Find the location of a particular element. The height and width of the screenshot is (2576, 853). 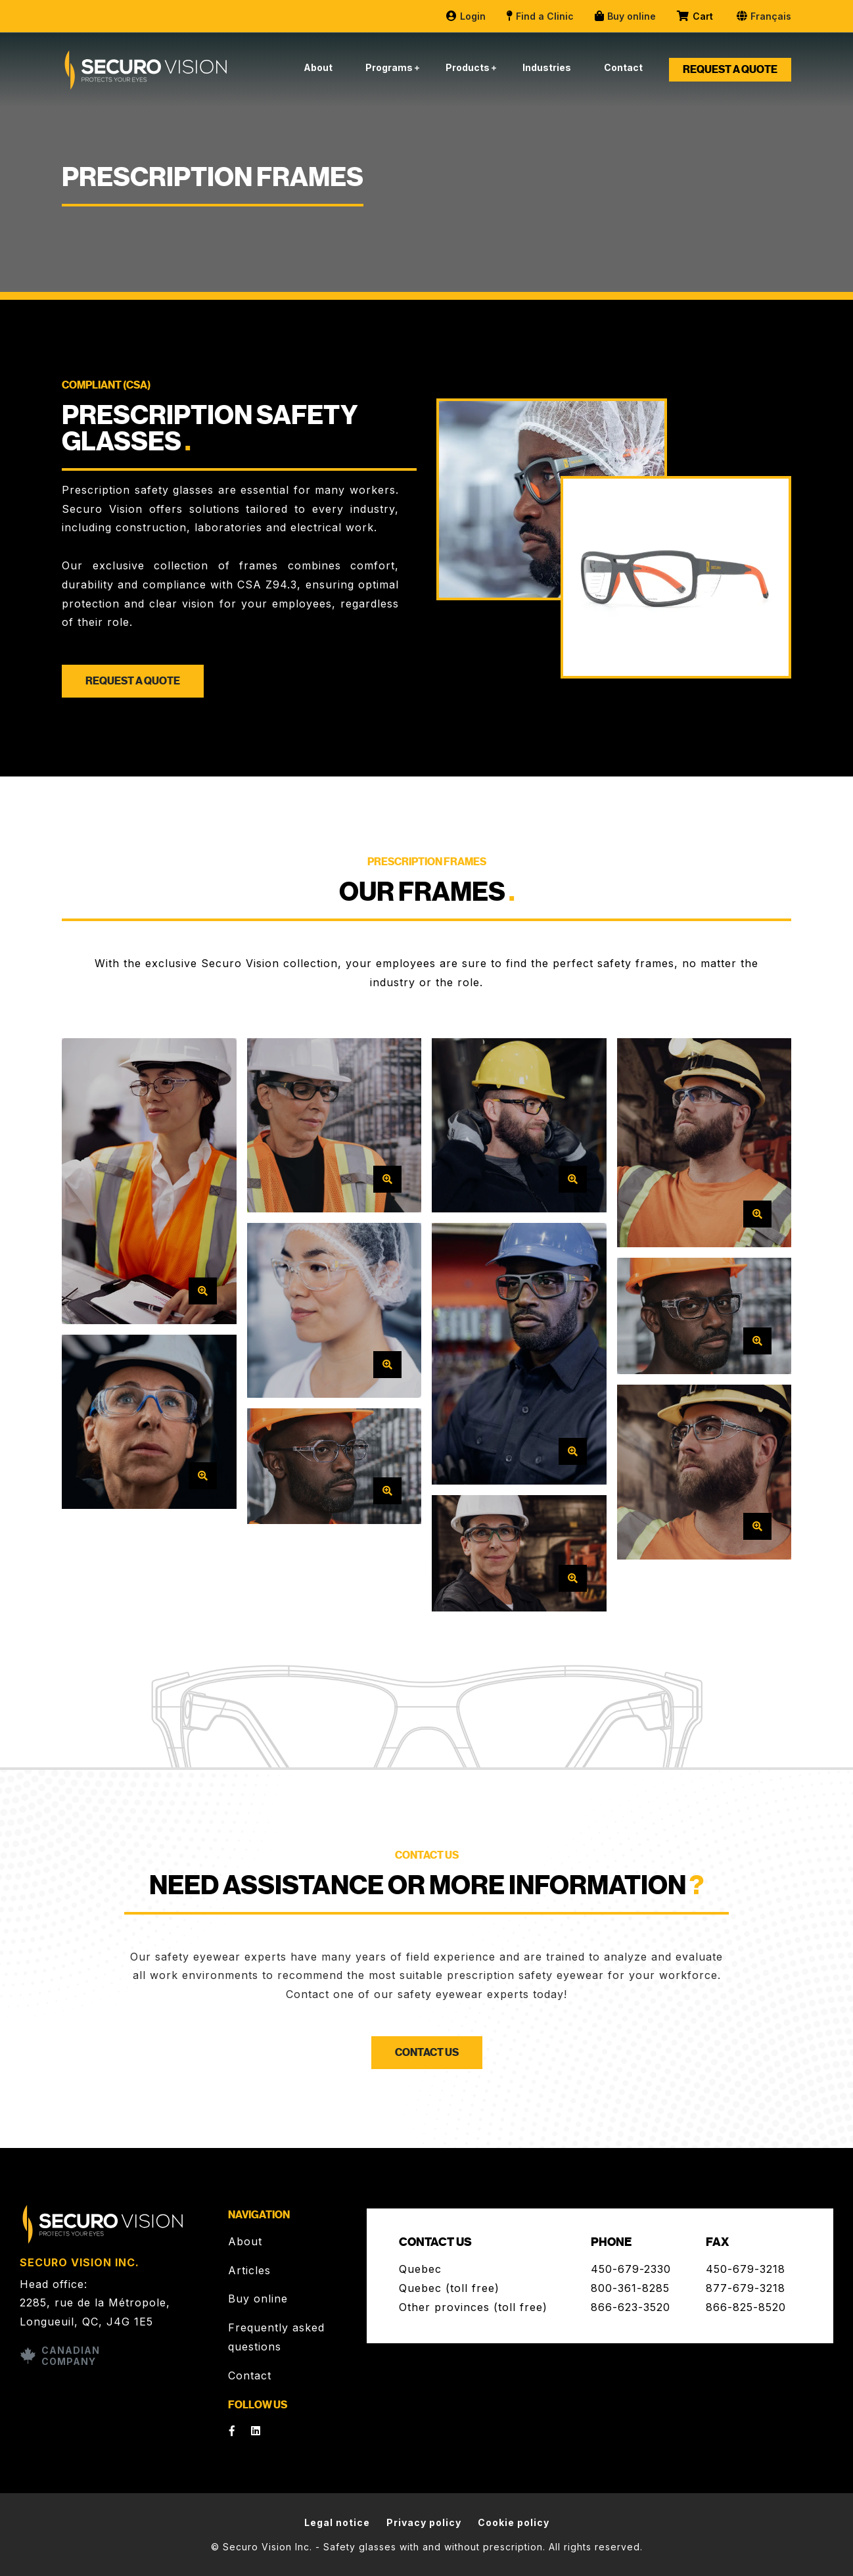

Cookie policy is located at coordinates (513, 2522).